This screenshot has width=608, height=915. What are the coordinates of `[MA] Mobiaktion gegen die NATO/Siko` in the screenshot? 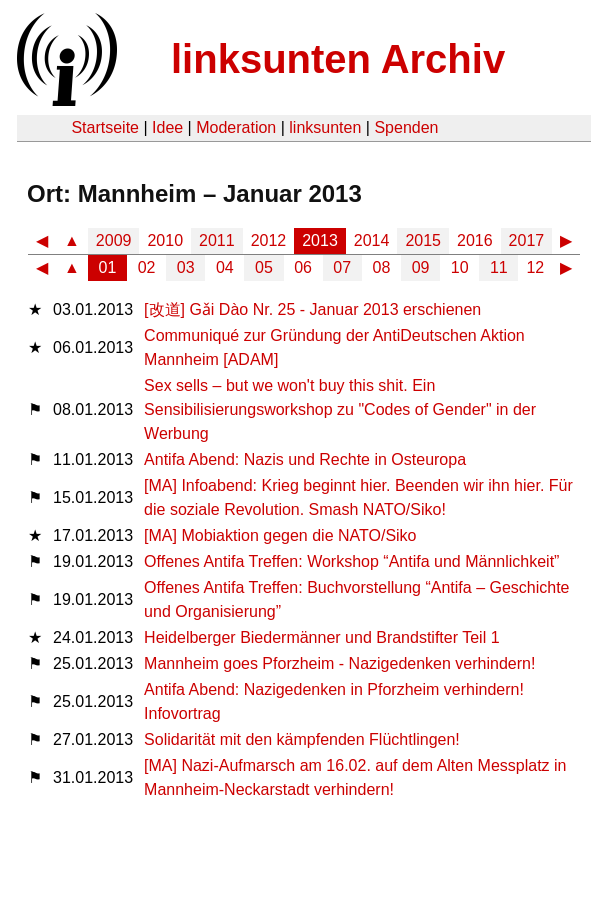 It's located at (280, 535).